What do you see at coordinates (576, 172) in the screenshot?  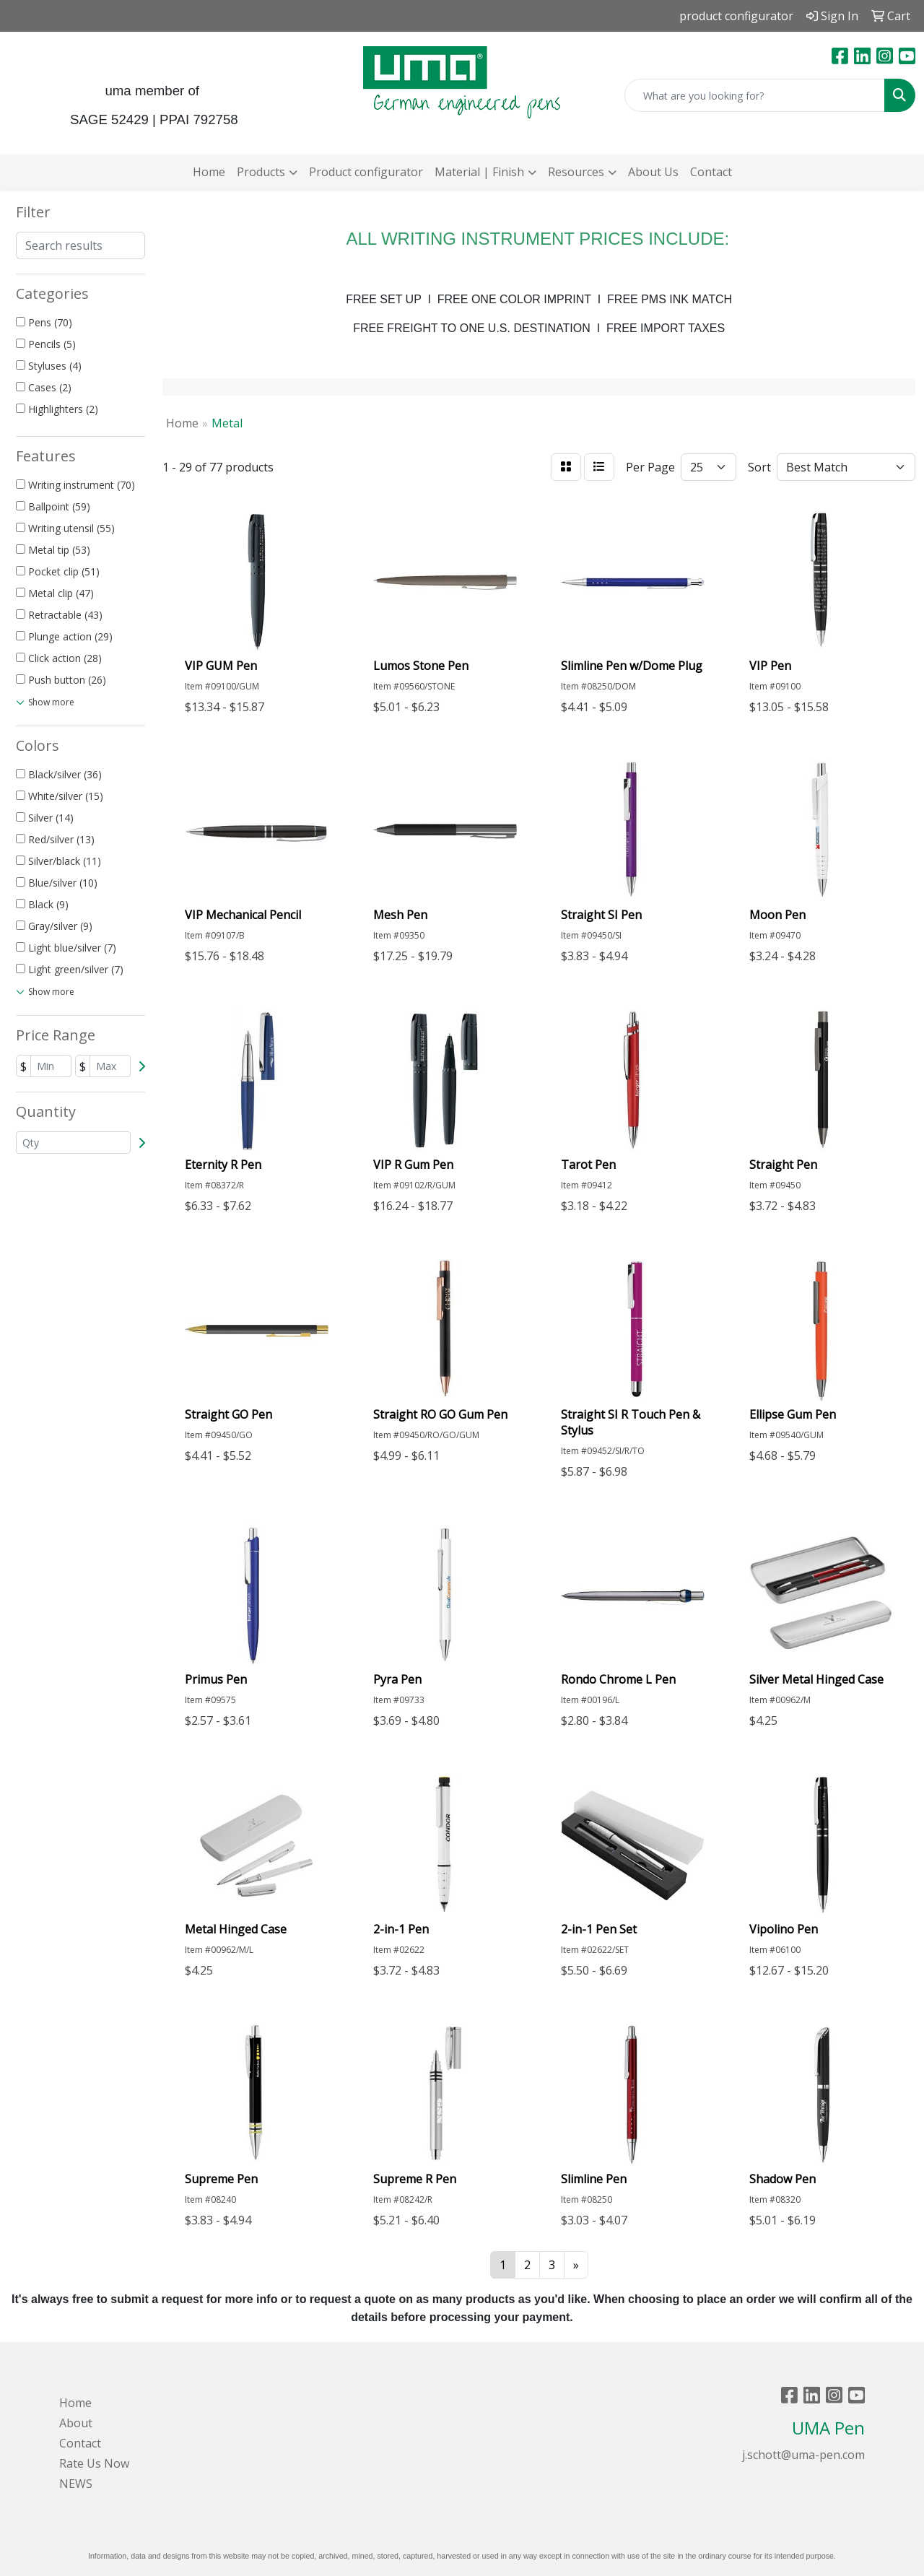 I see `Resources` at bounding box center [576, 172].